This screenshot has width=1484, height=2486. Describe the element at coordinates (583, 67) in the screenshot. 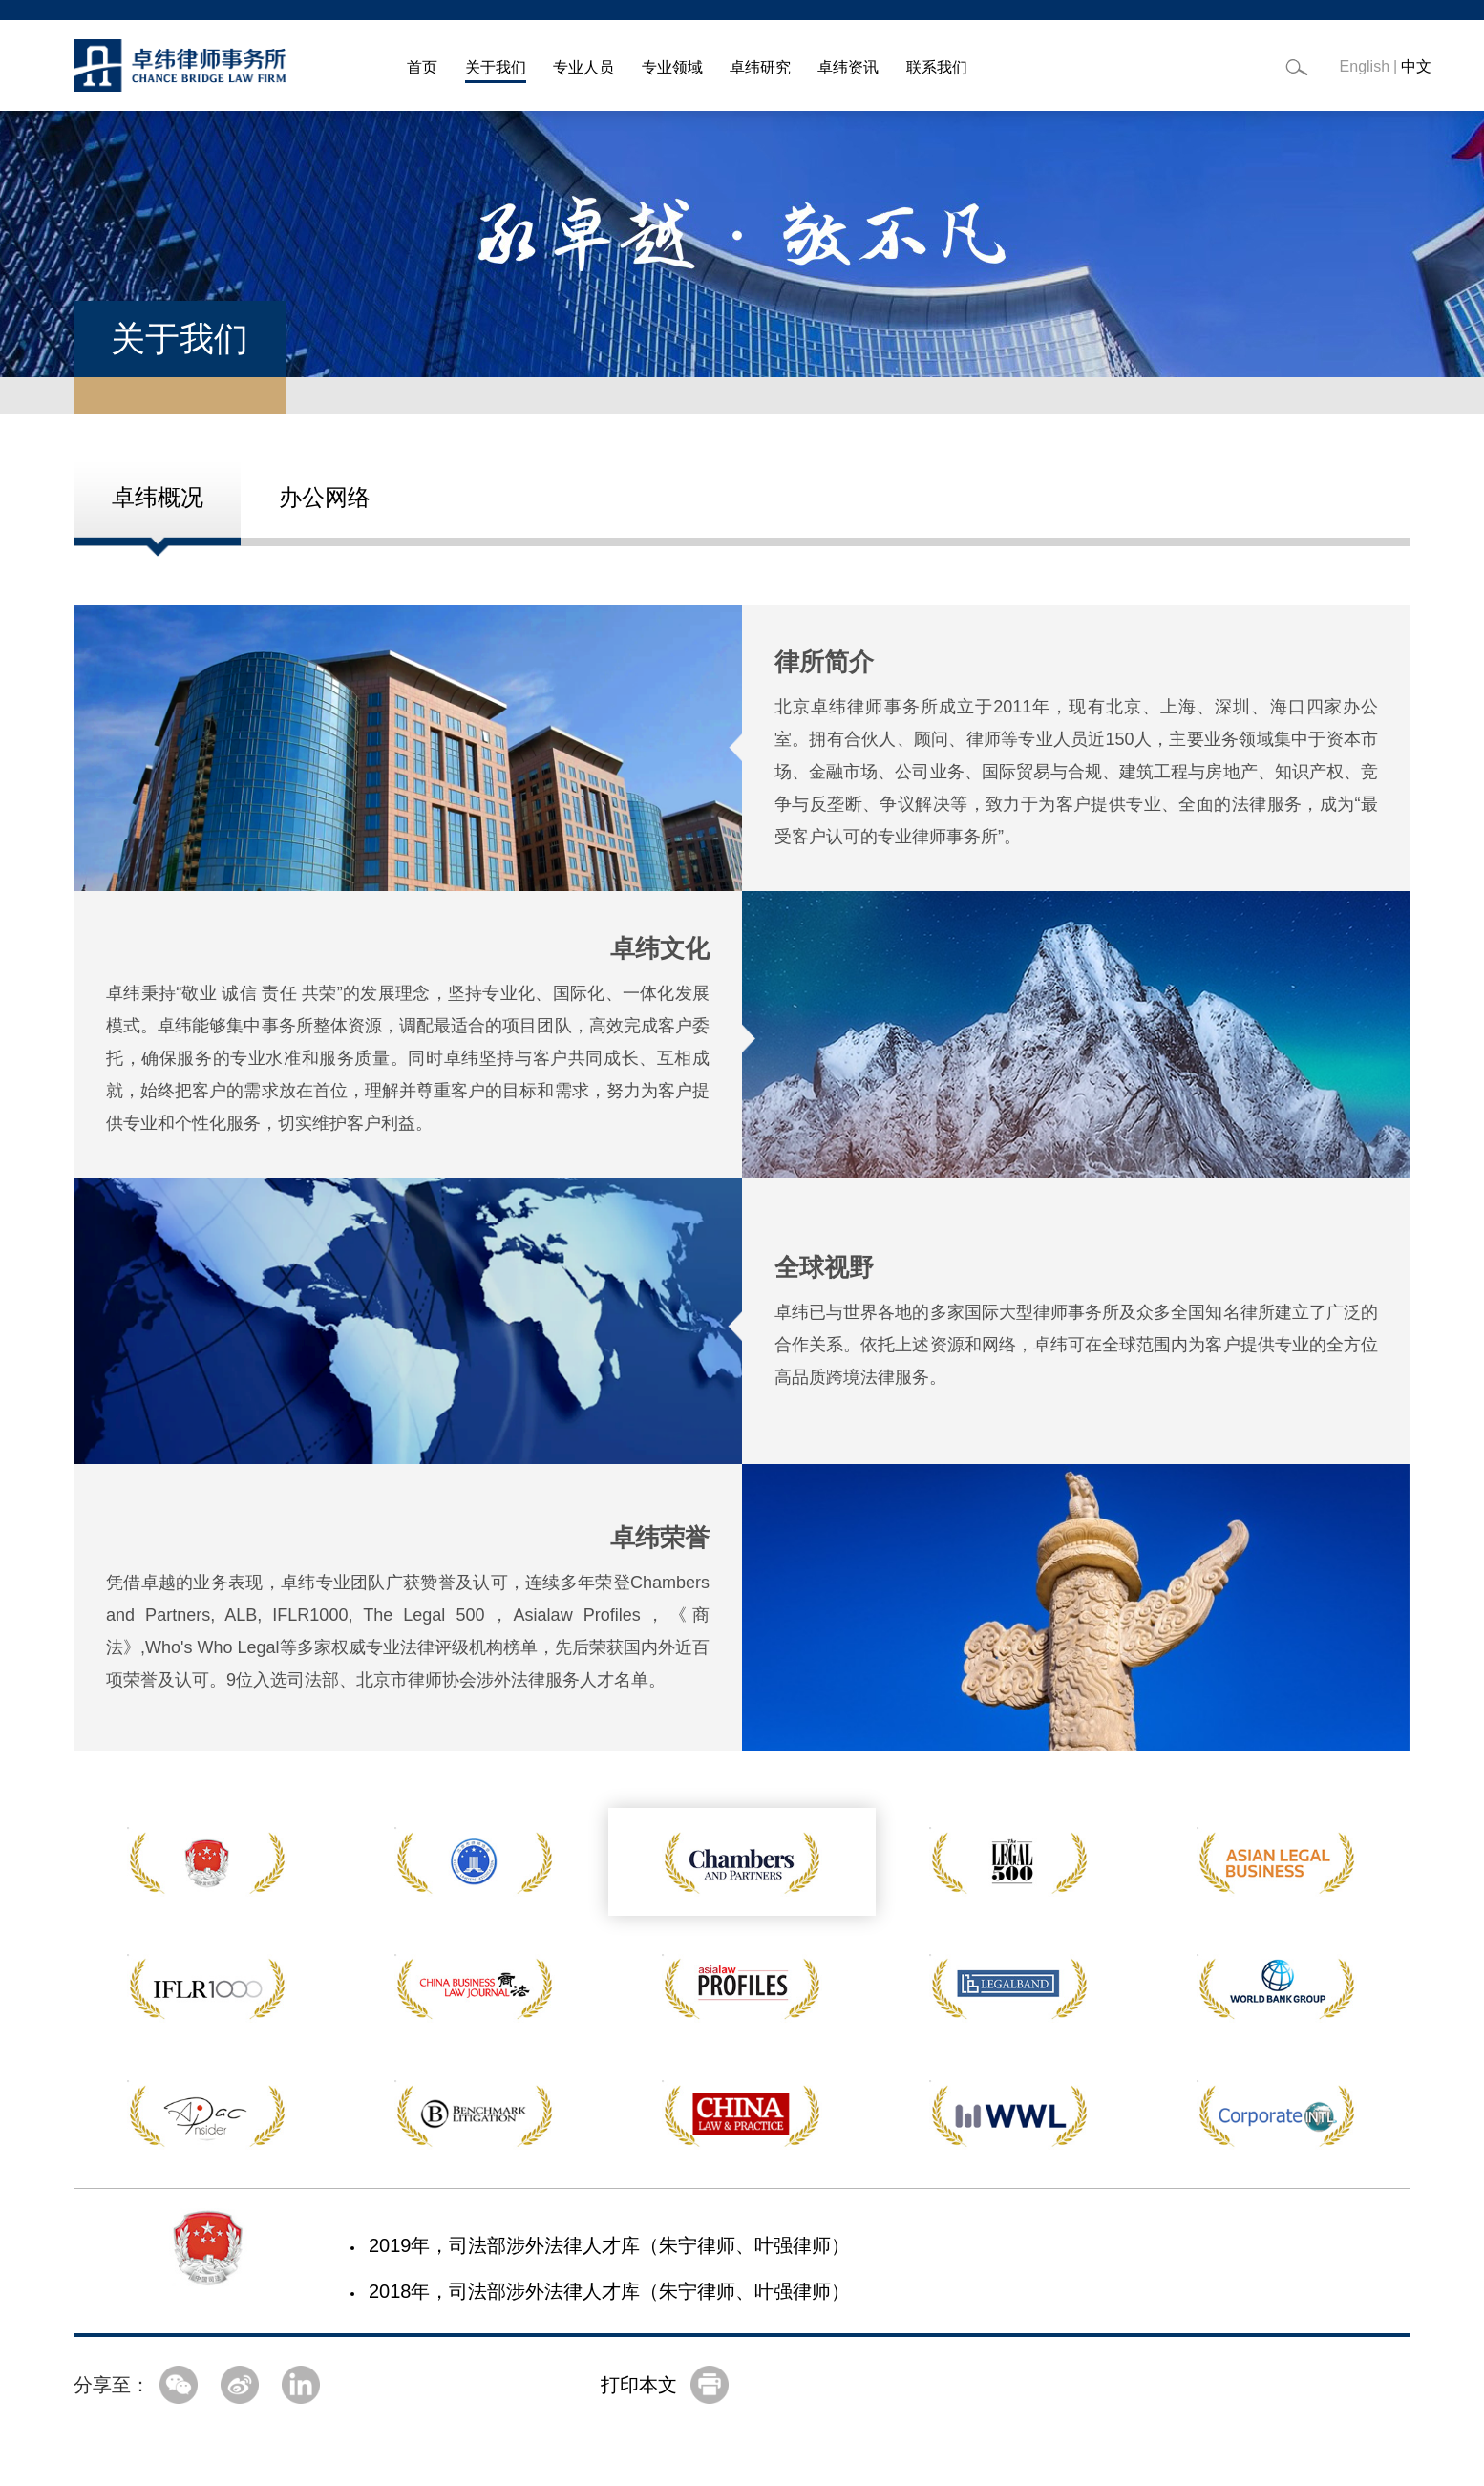

I see `专业人员` at that location.